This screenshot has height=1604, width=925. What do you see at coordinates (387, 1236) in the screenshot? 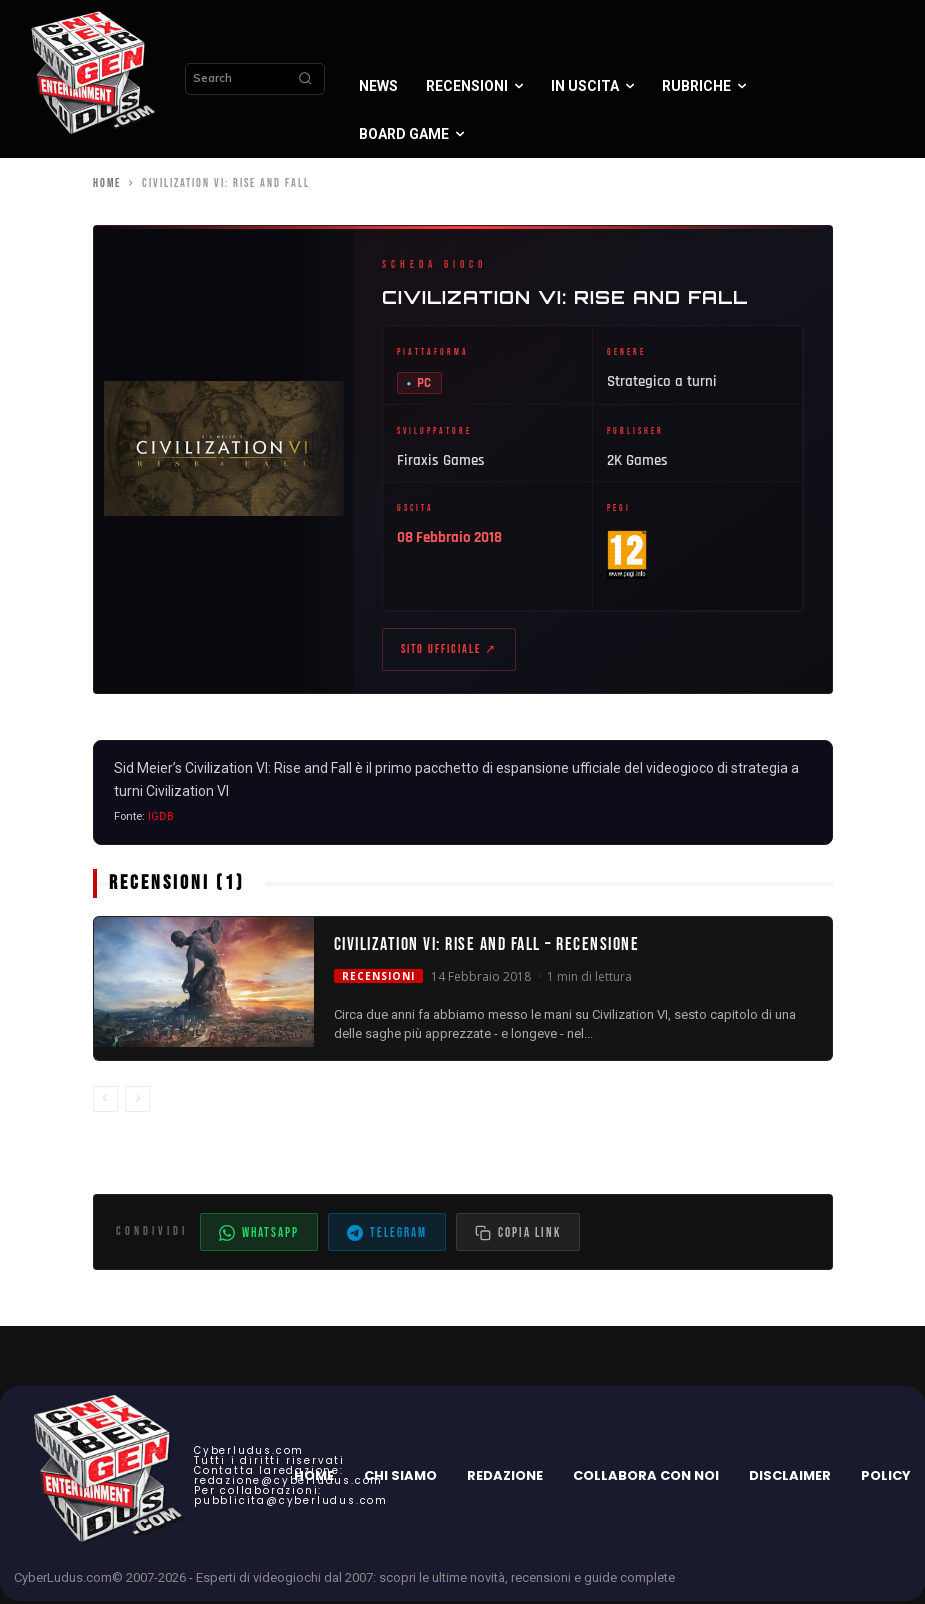
I see `Telegram [Condividi su Telegram]` at bounding box center [387, 1236].